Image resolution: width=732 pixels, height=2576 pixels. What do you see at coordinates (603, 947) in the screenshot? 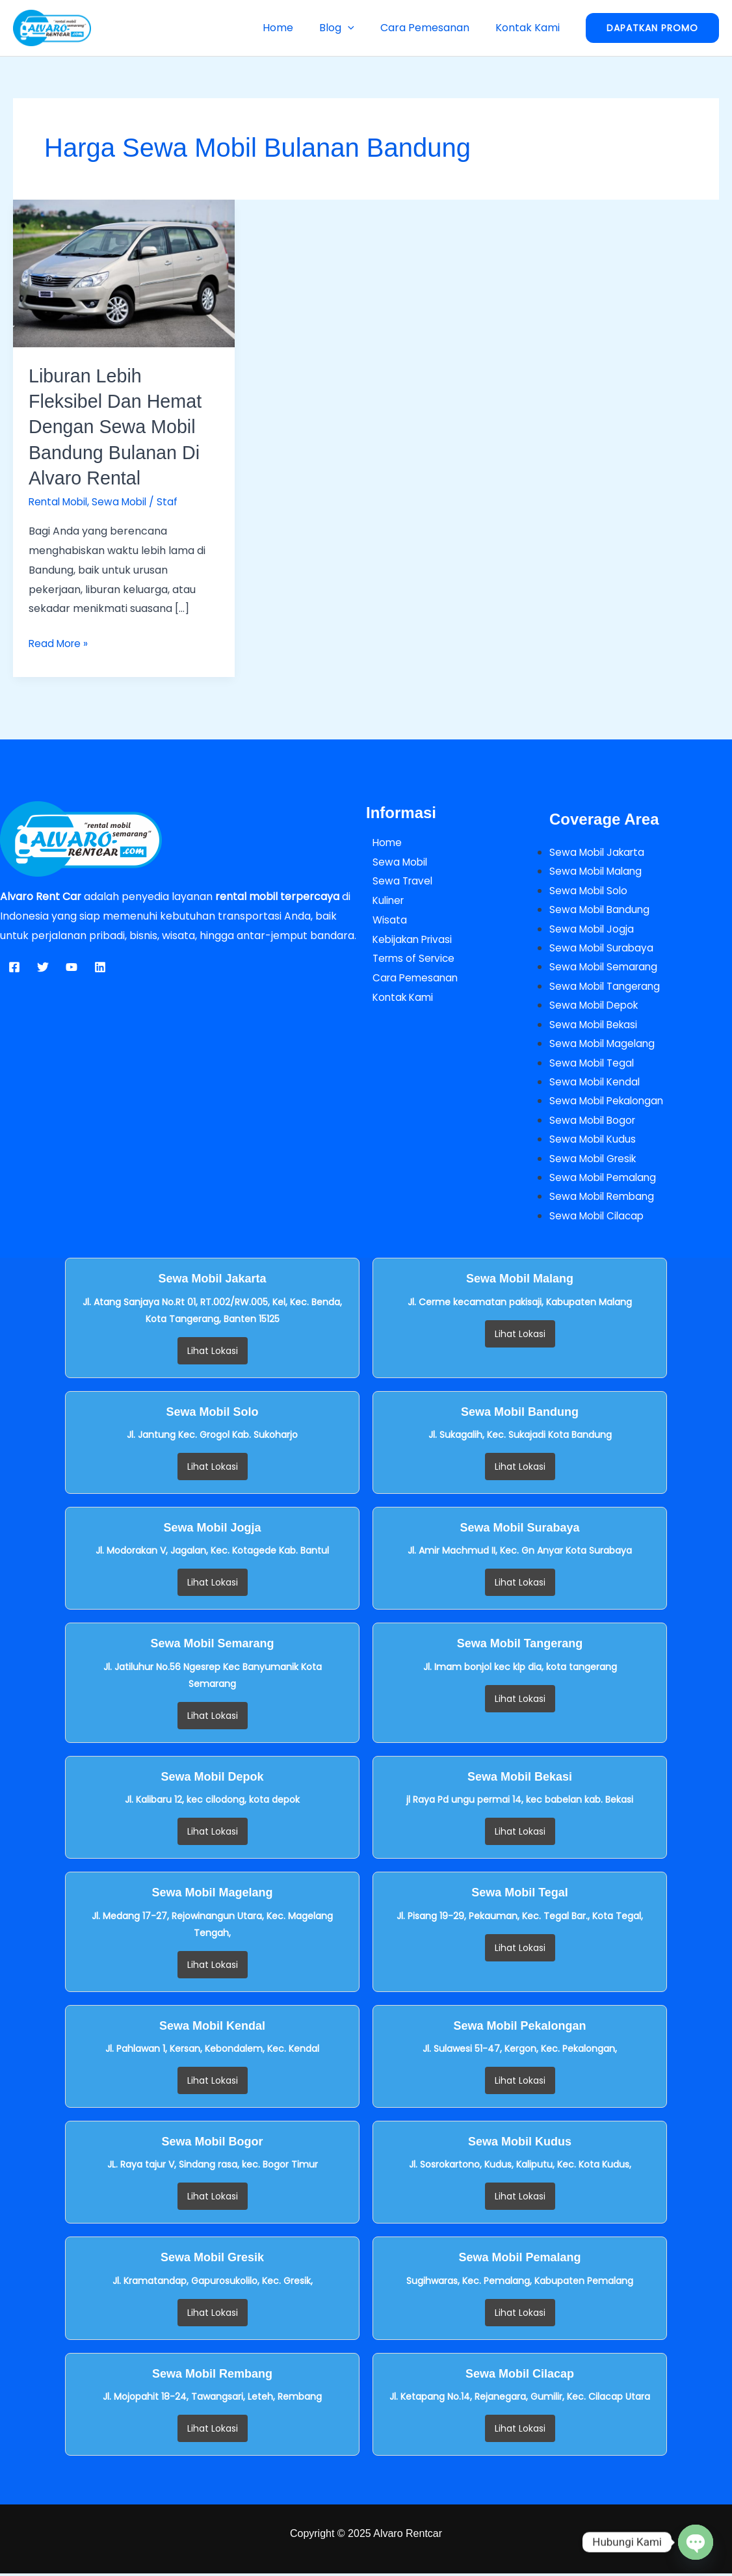
I see `Sewa Mobil Surabaya` at bounding box center [603, 947].